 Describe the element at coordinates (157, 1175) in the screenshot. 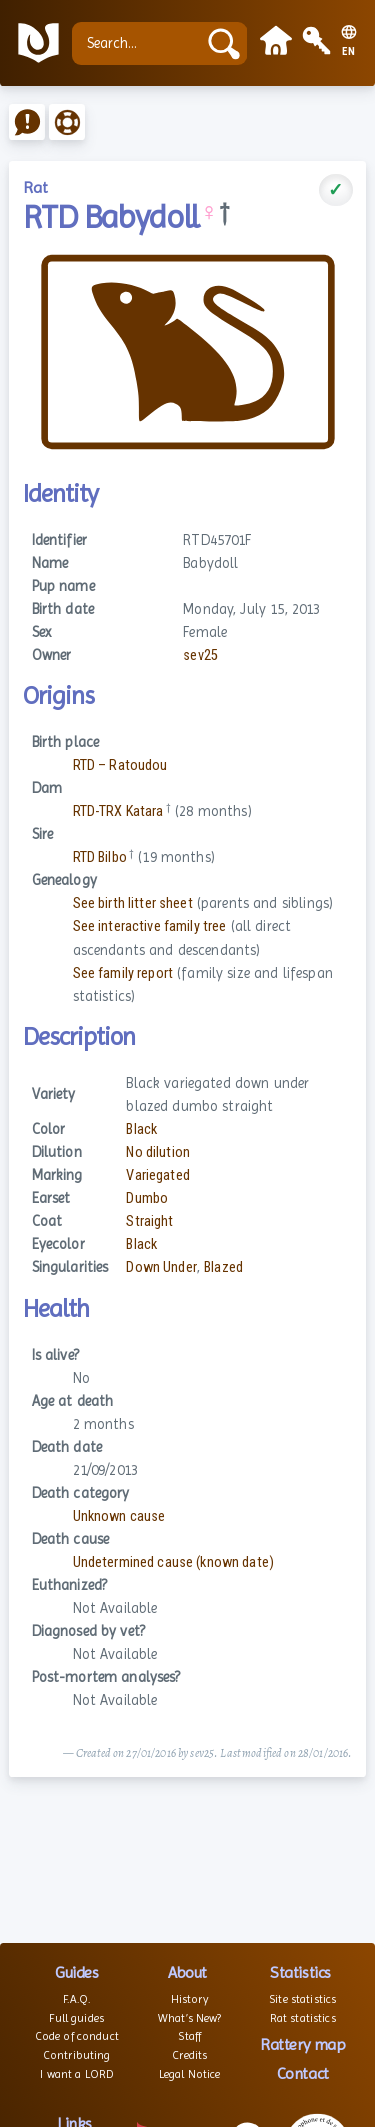

I see `Variegated` at that location.